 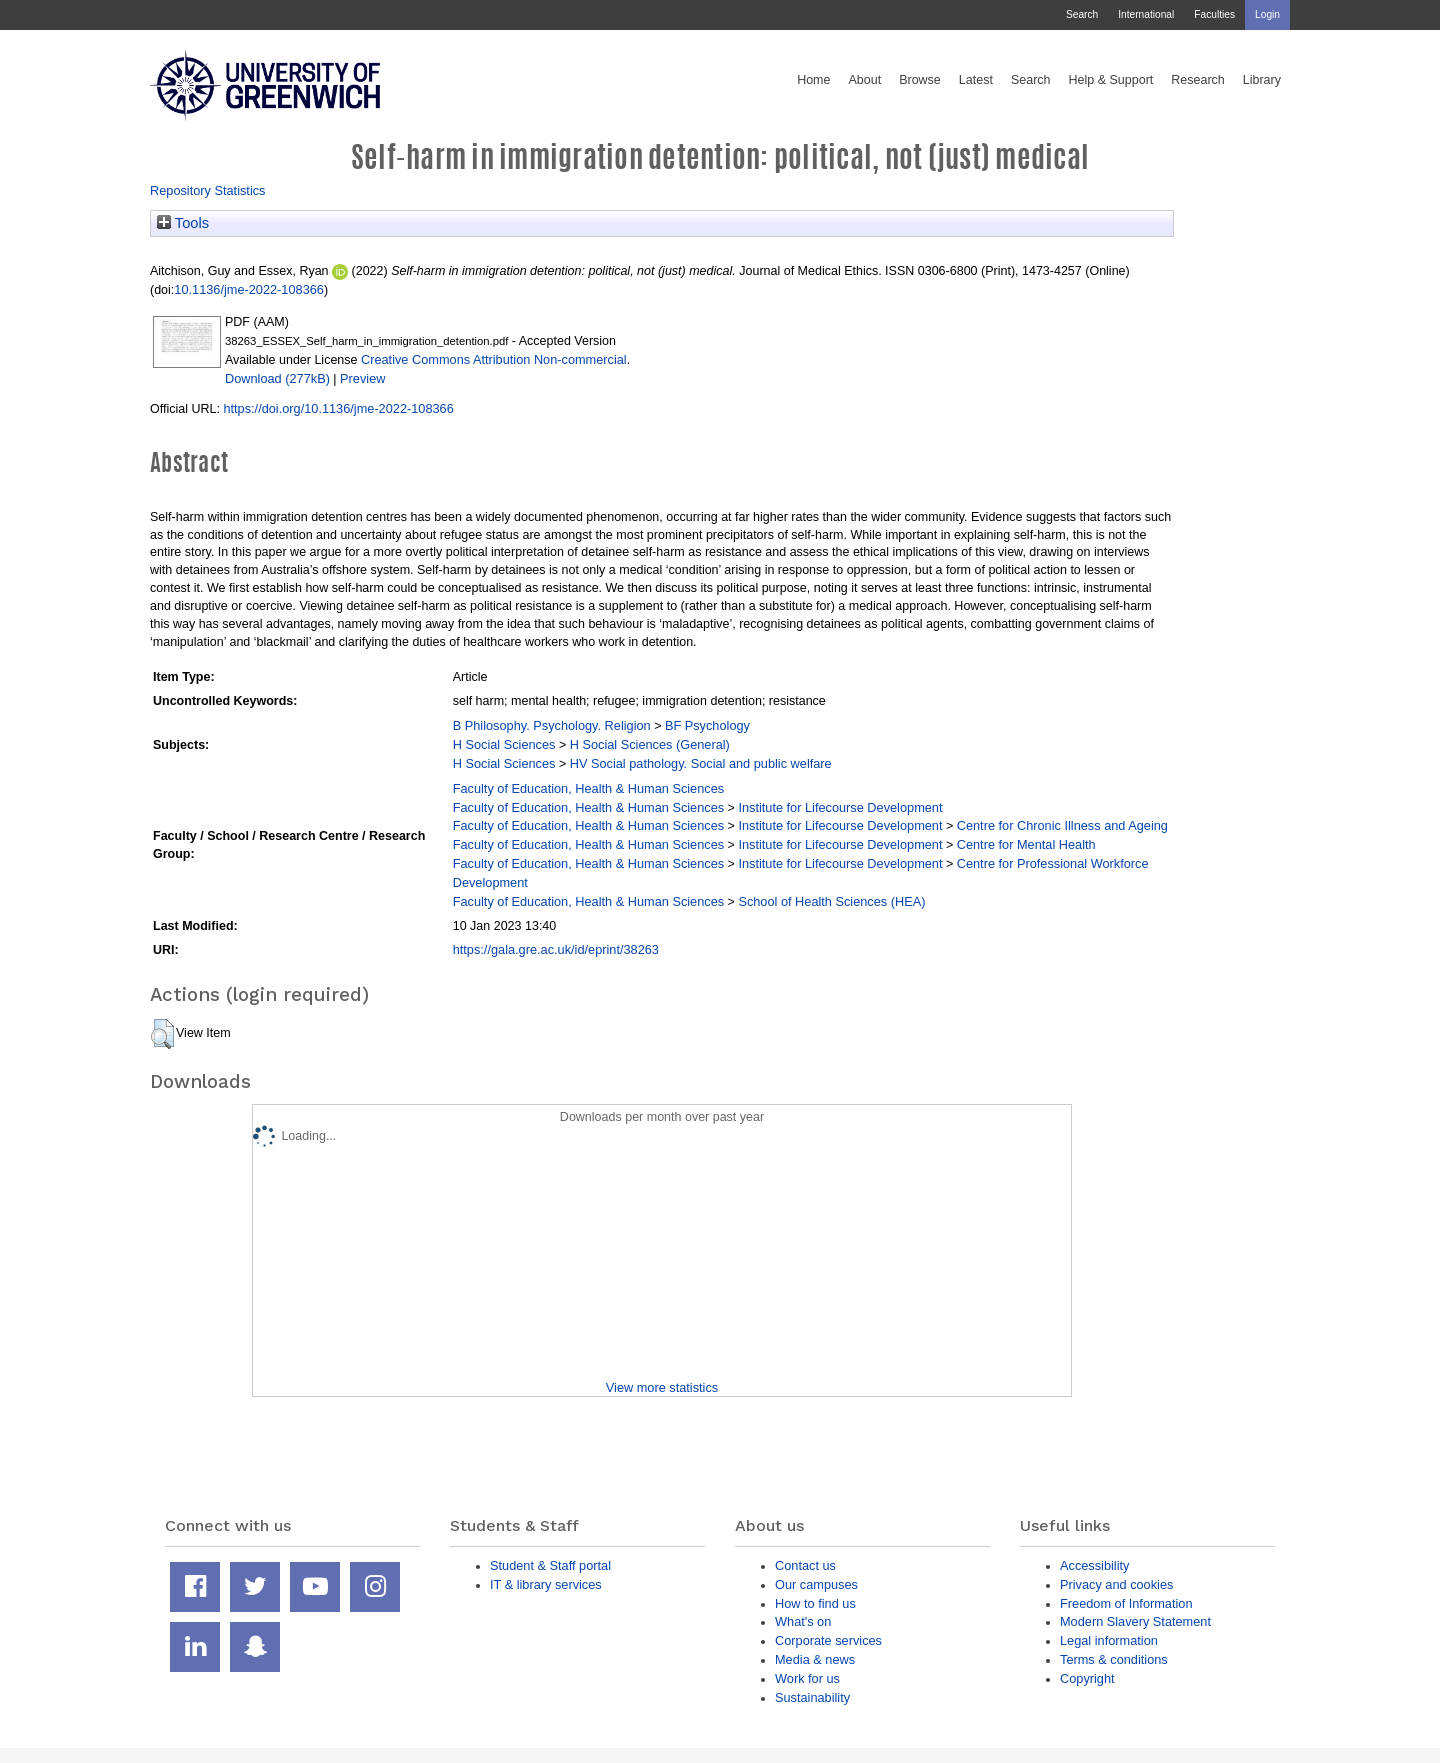 I want to click on Modern Slavery Statement, so click(x=1135, y=1621).